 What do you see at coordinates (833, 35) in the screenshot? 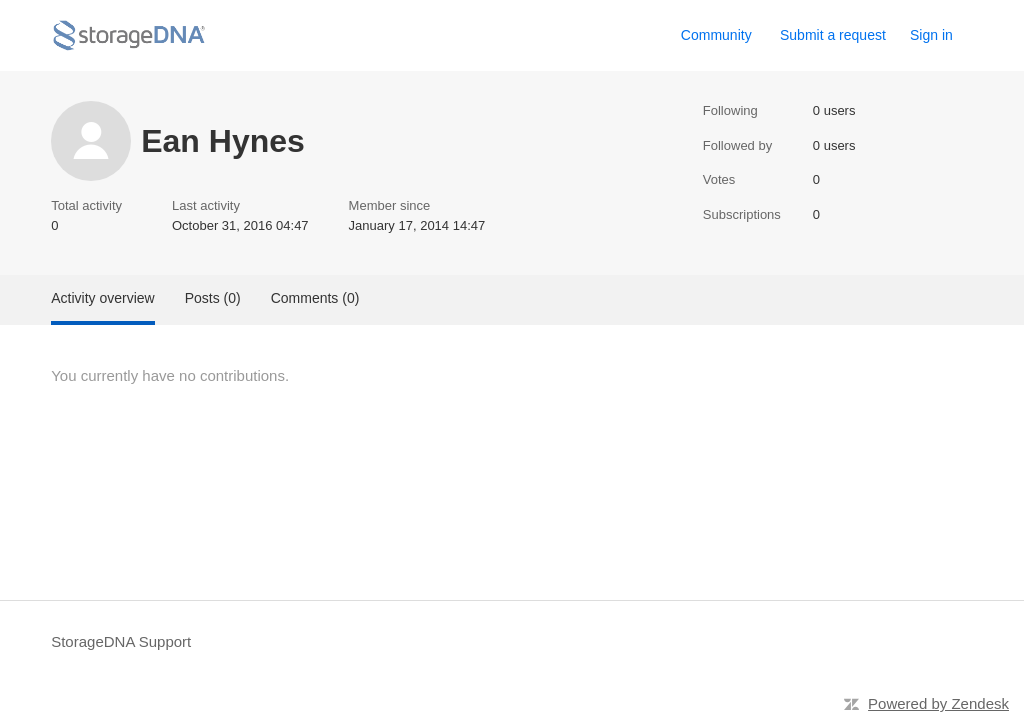
I see `Submit a request` at bounding box center [833, 35].